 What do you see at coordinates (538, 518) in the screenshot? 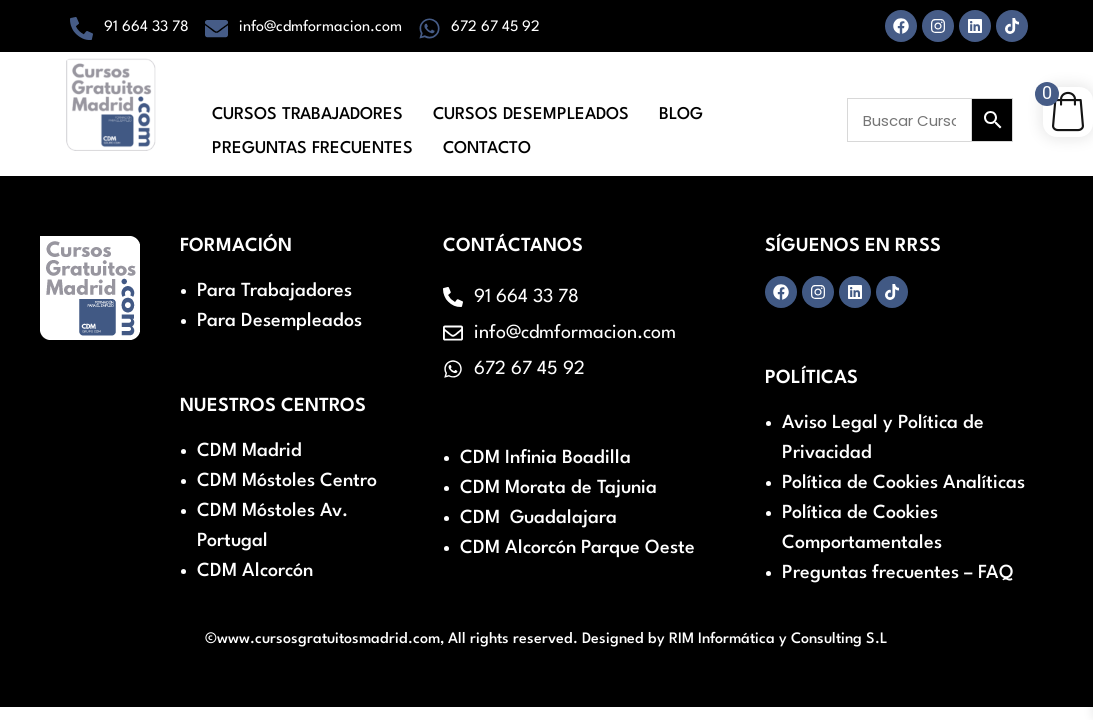
I see `CDM Guadalajara` at bounding box center [538, 518].